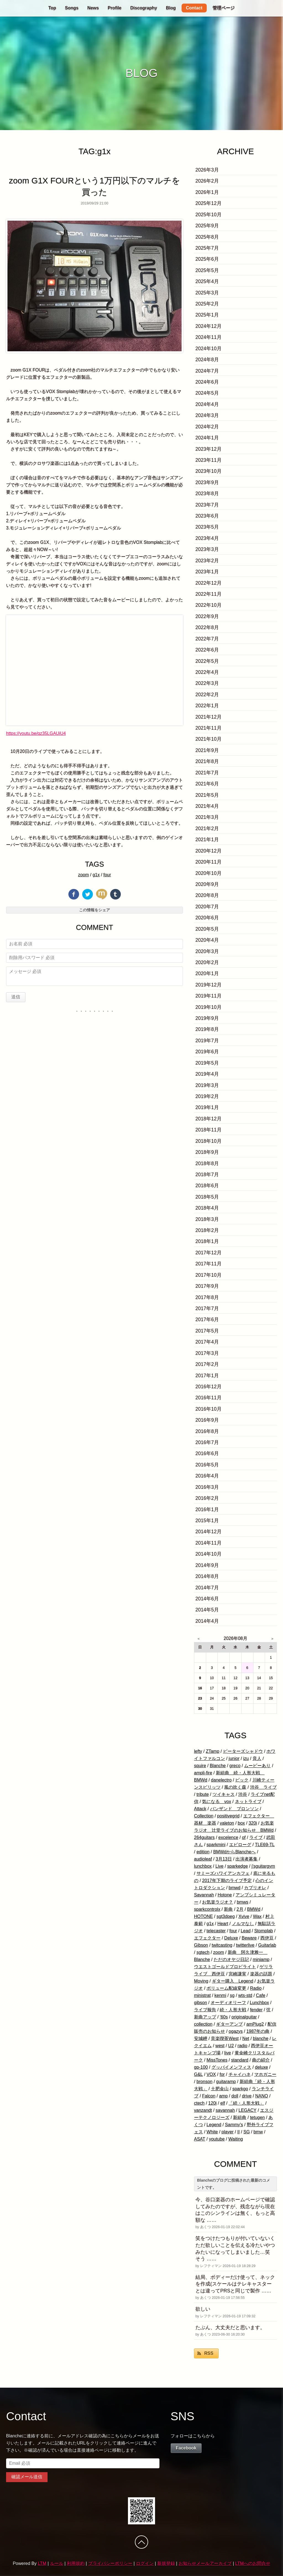  Describe the element at coordinates (198, 1751) in the screenshot. I see `lefty` at that location.